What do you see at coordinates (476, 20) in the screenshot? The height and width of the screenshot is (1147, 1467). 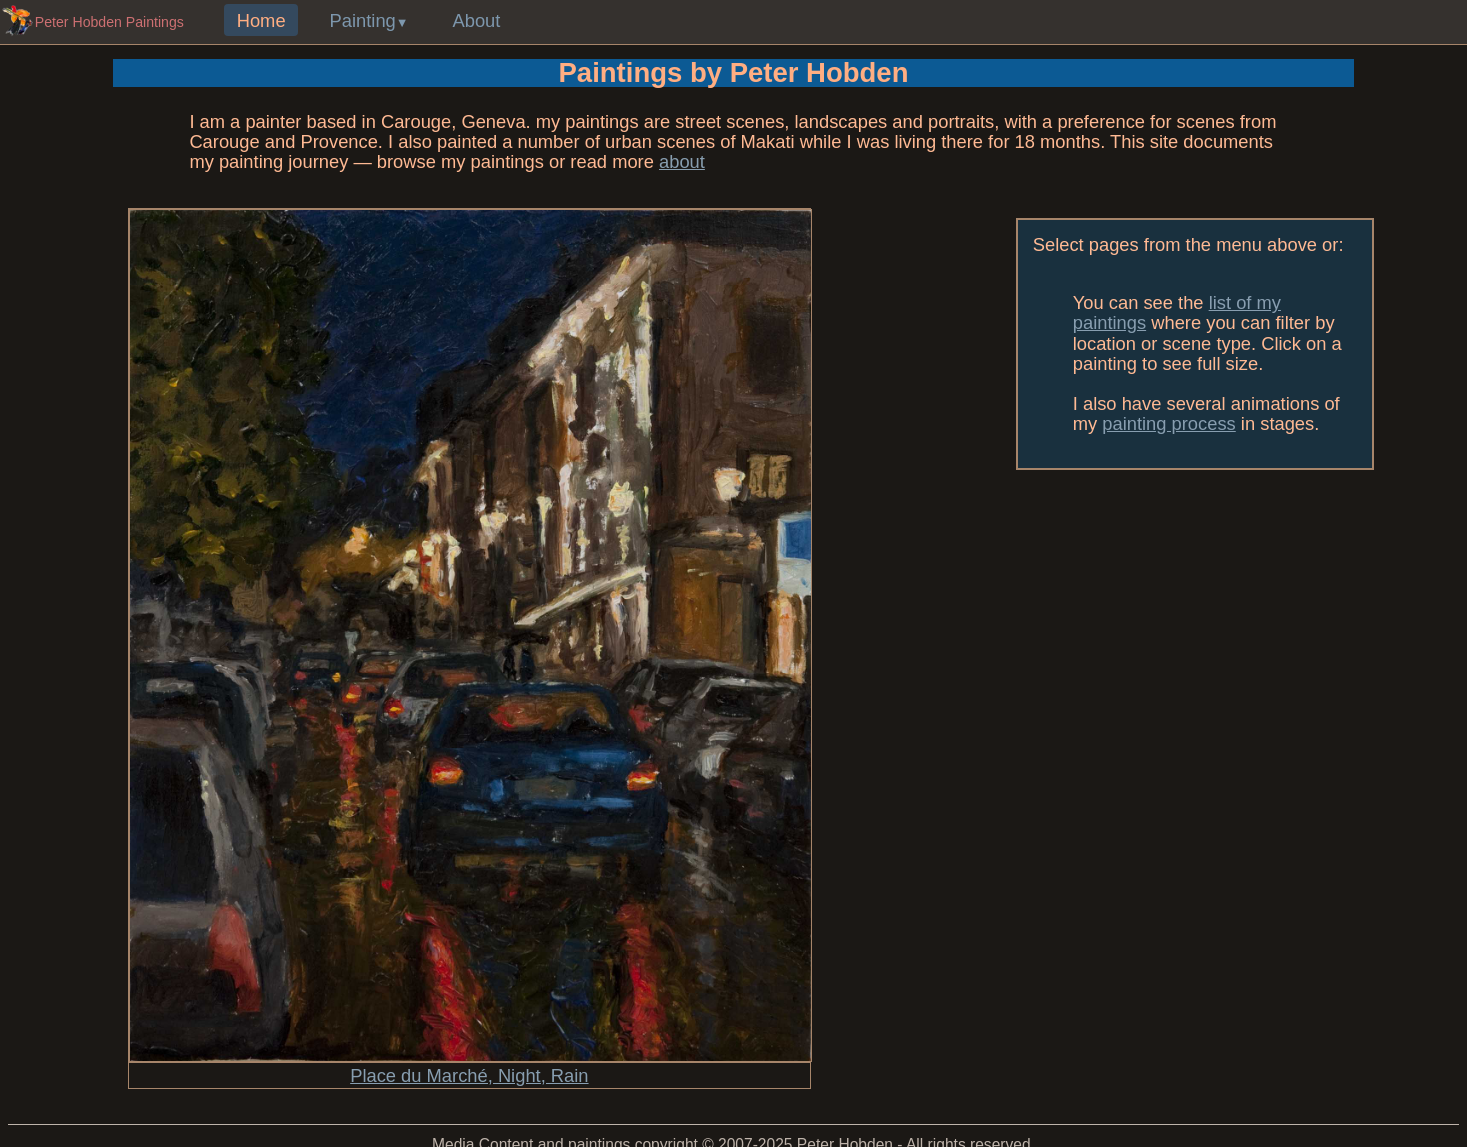 I see `About` at bounding box center [476, 20].